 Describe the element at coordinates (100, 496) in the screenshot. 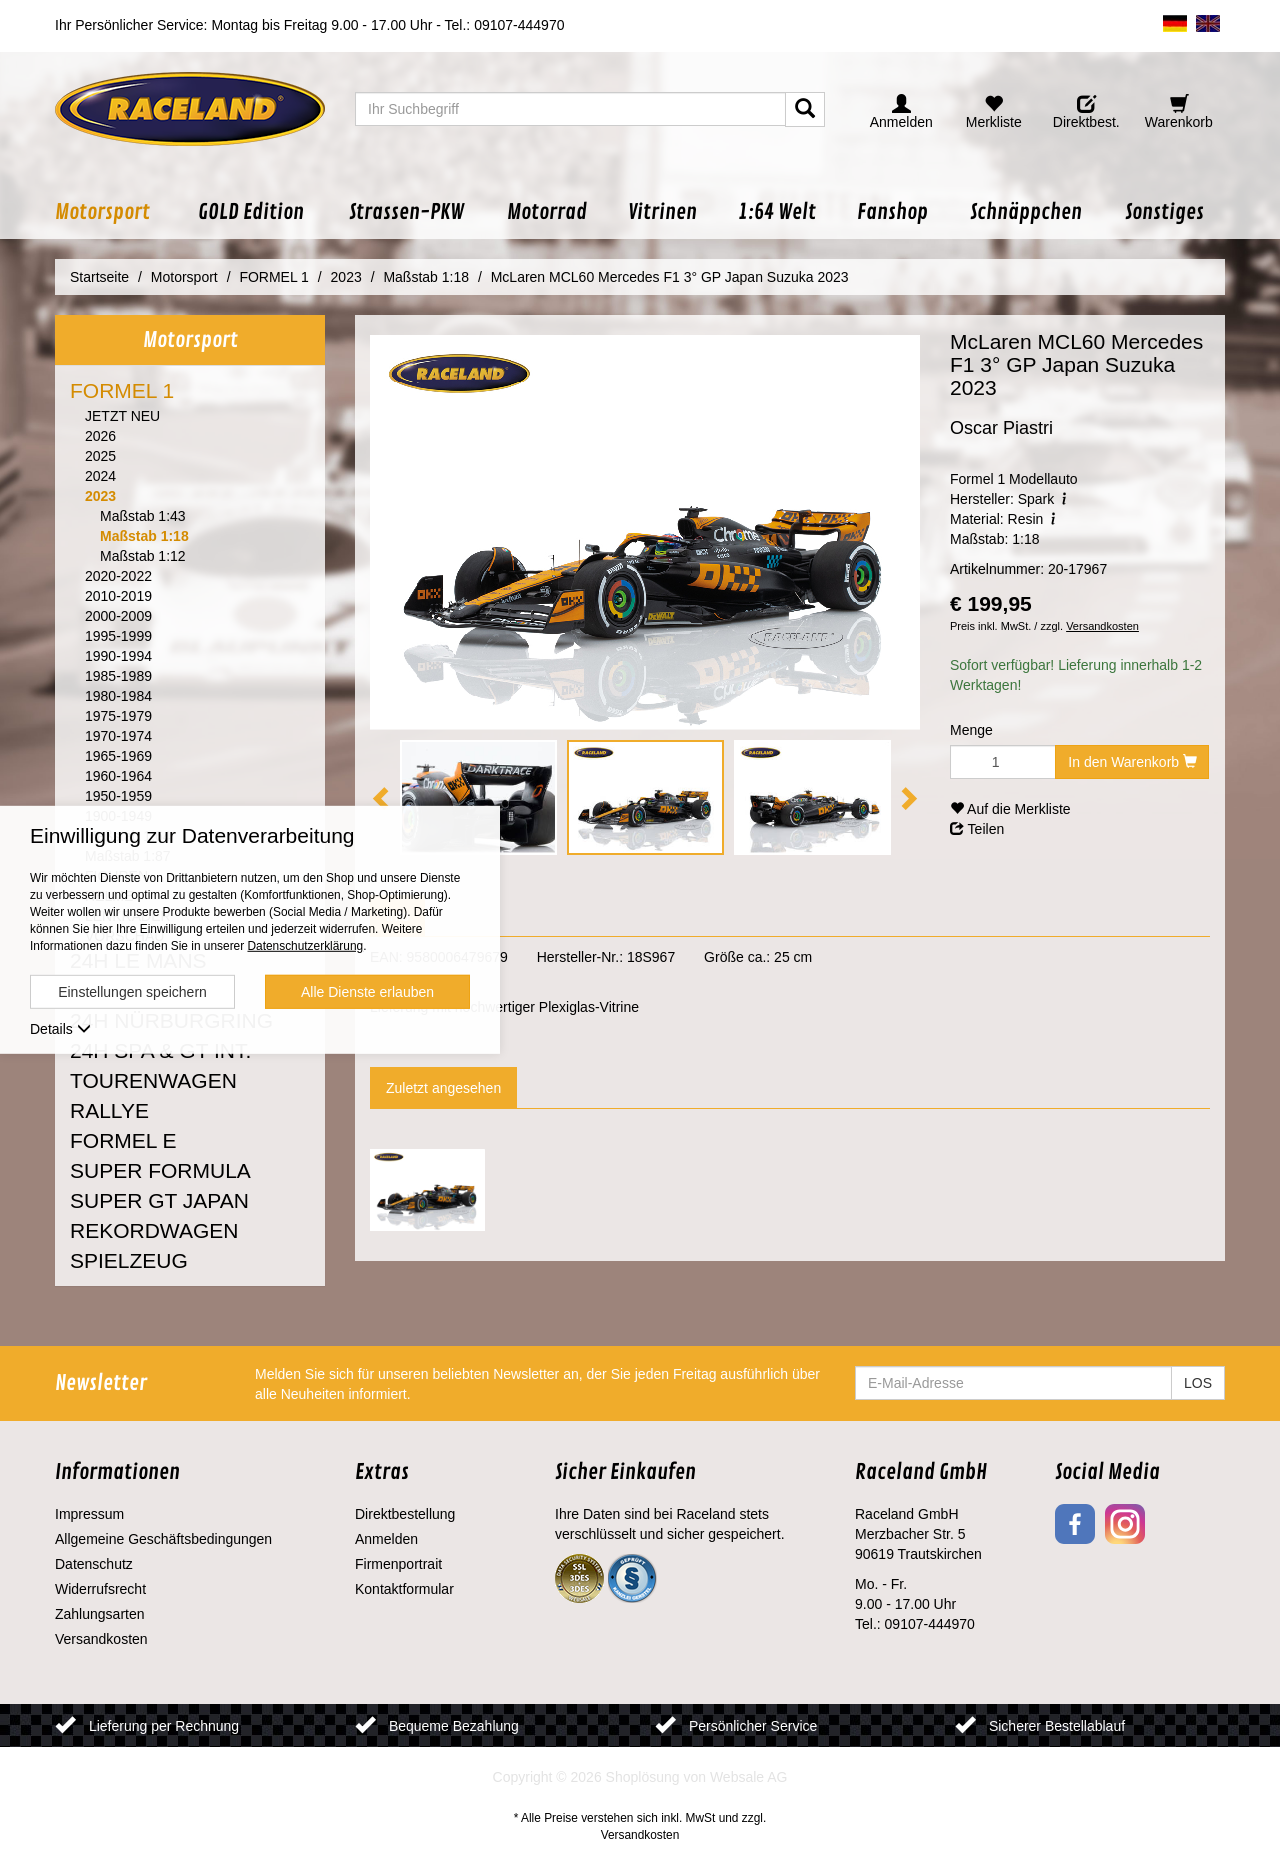

I see `2023` at that location.